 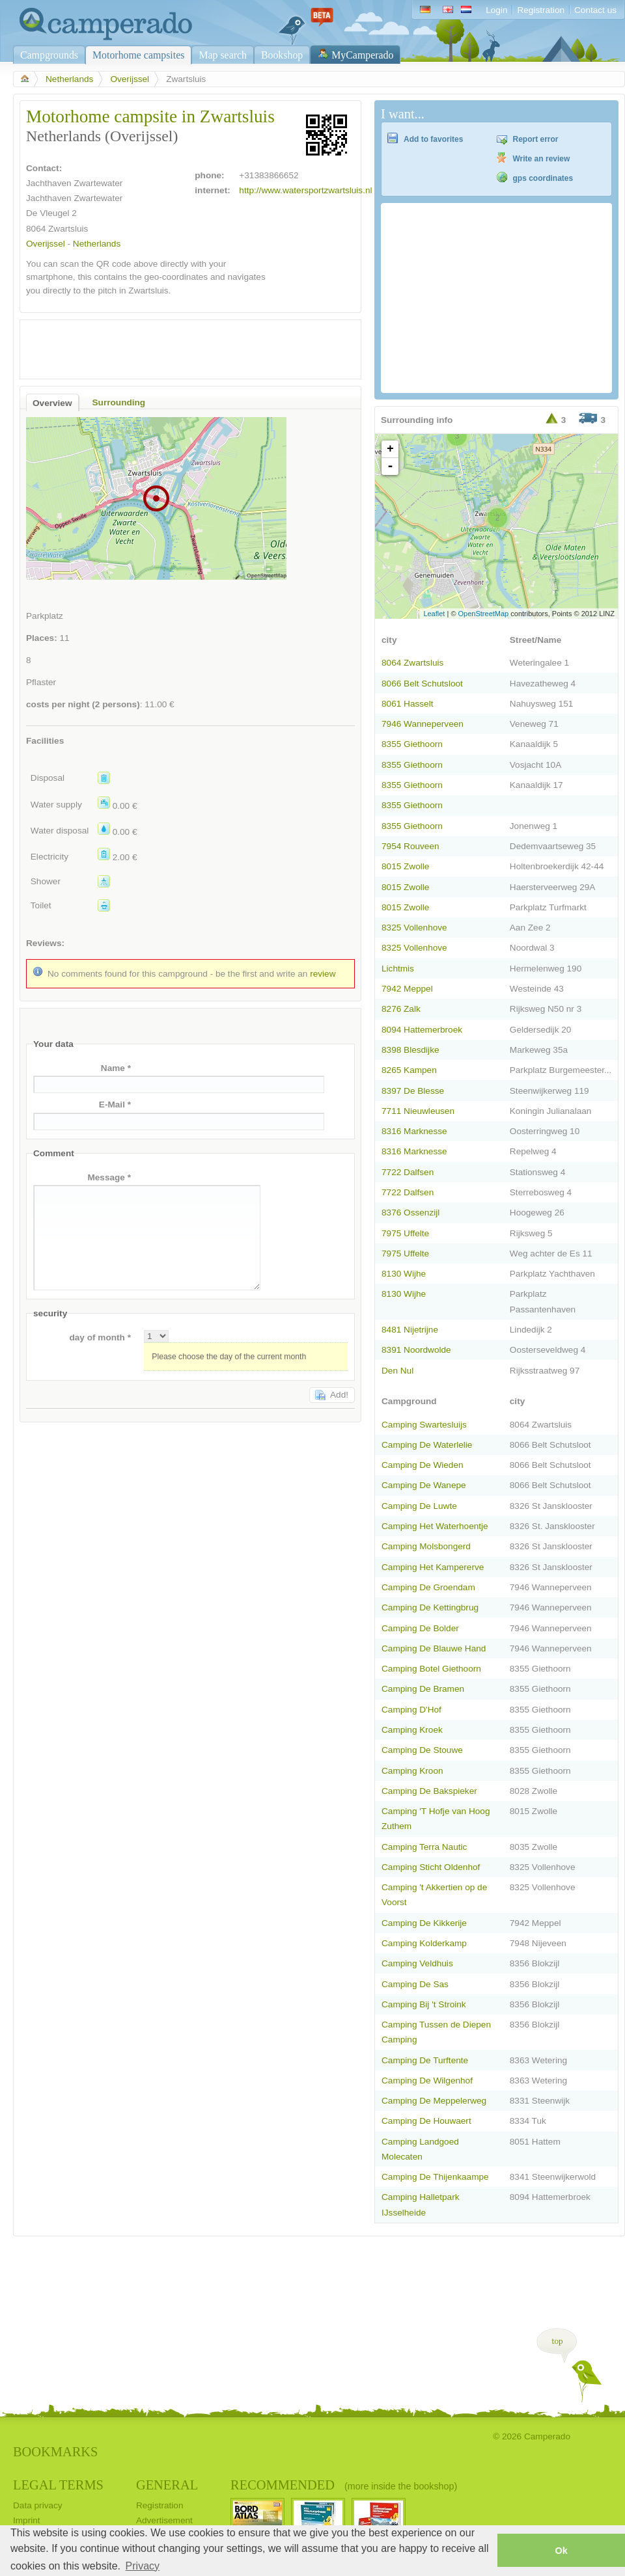 I want to click on Camping Botel Giethoorn, so click(x=431, y=1669).